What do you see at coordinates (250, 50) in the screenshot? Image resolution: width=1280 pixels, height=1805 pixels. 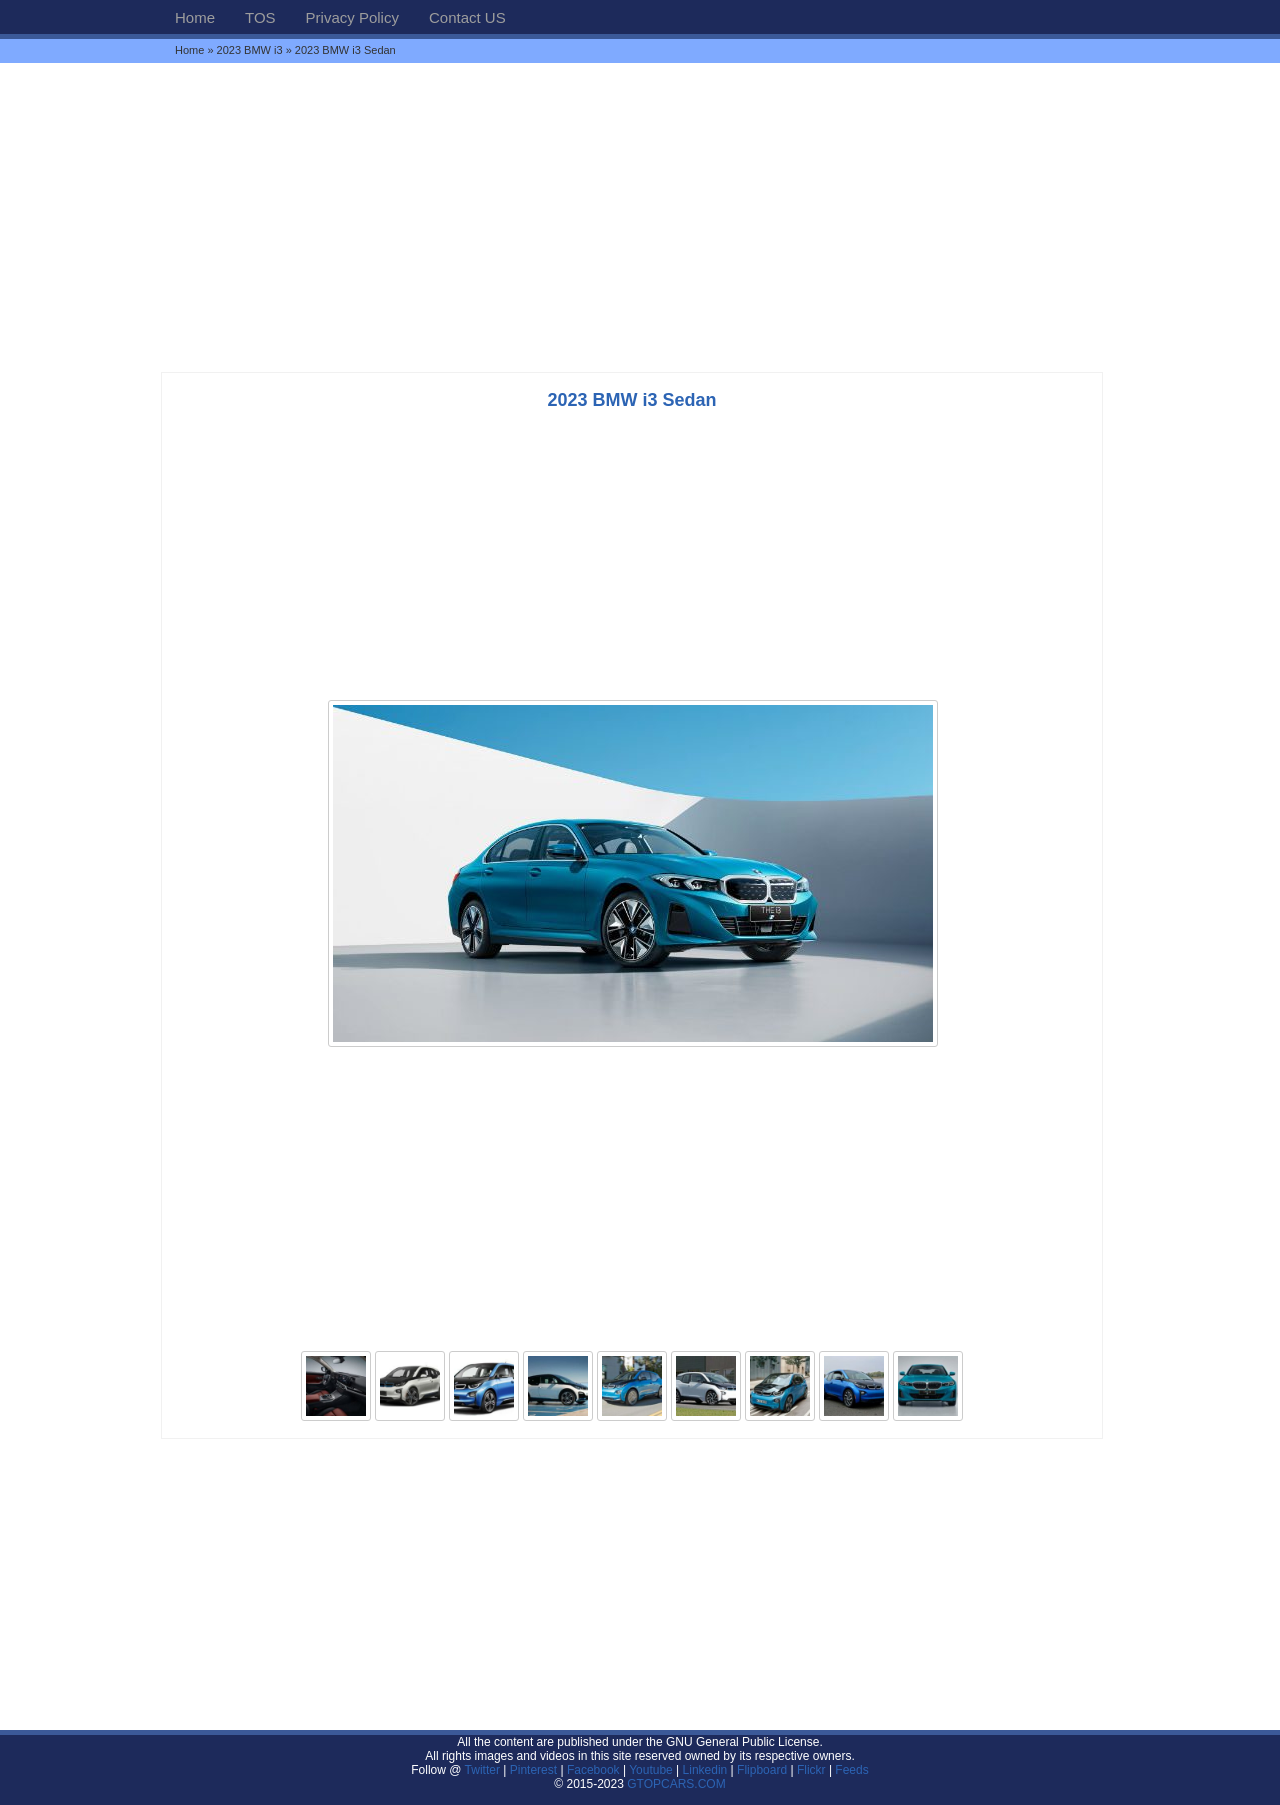 I see `2023 BMW i3` at bounding box center [250, 50].